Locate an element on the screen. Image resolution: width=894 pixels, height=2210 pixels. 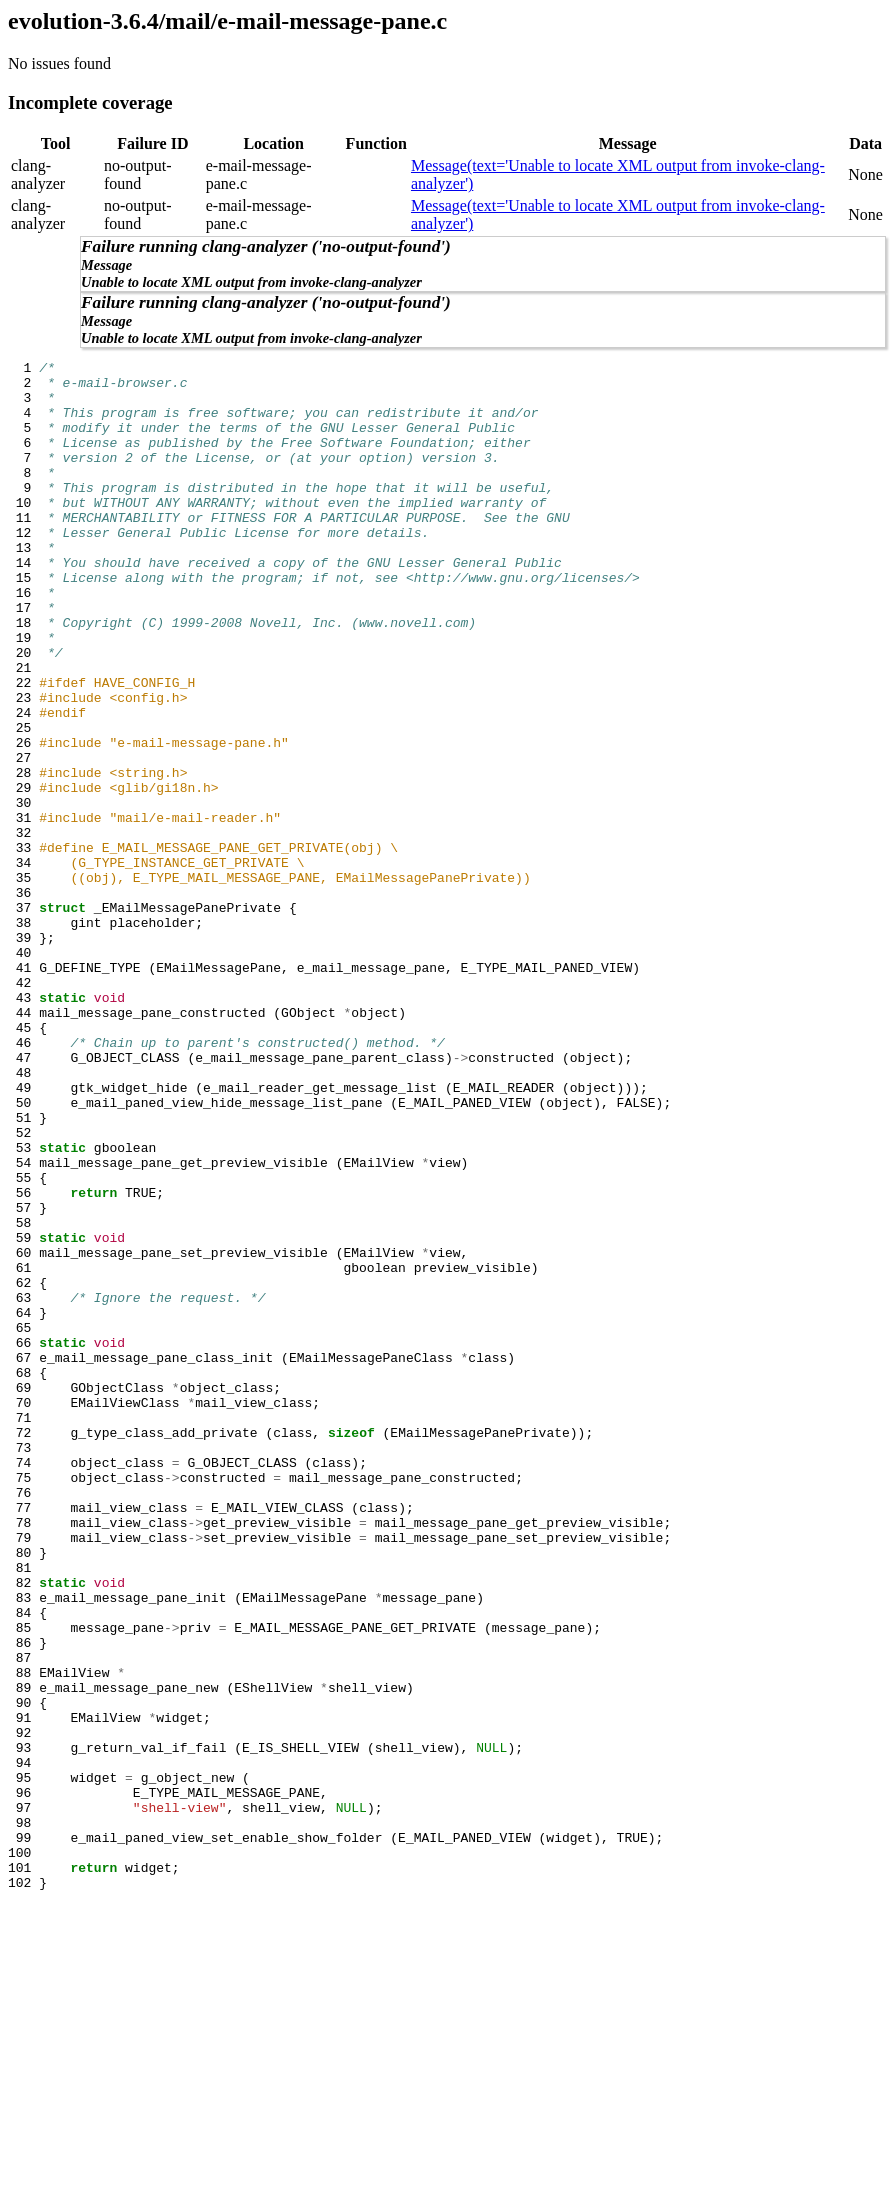
evolution-3.6.4/mail/e-mail-message-pane.c is located at coordinates (227, 21).